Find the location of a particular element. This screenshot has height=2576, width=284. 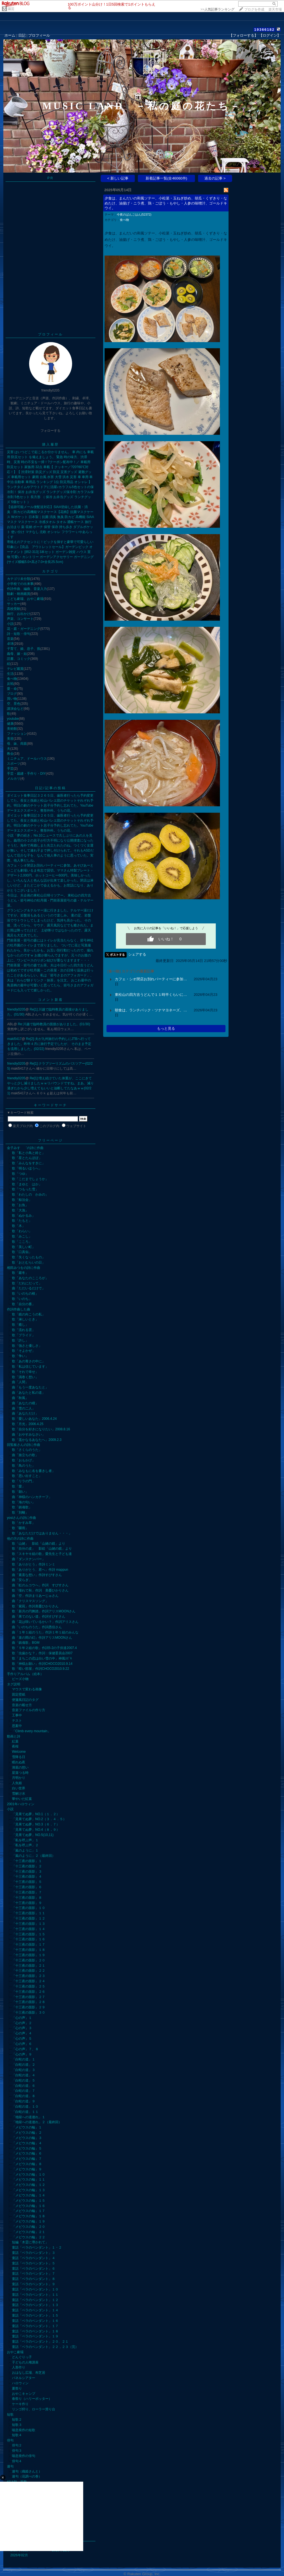

連句 is located at coordinates (10, 2466).